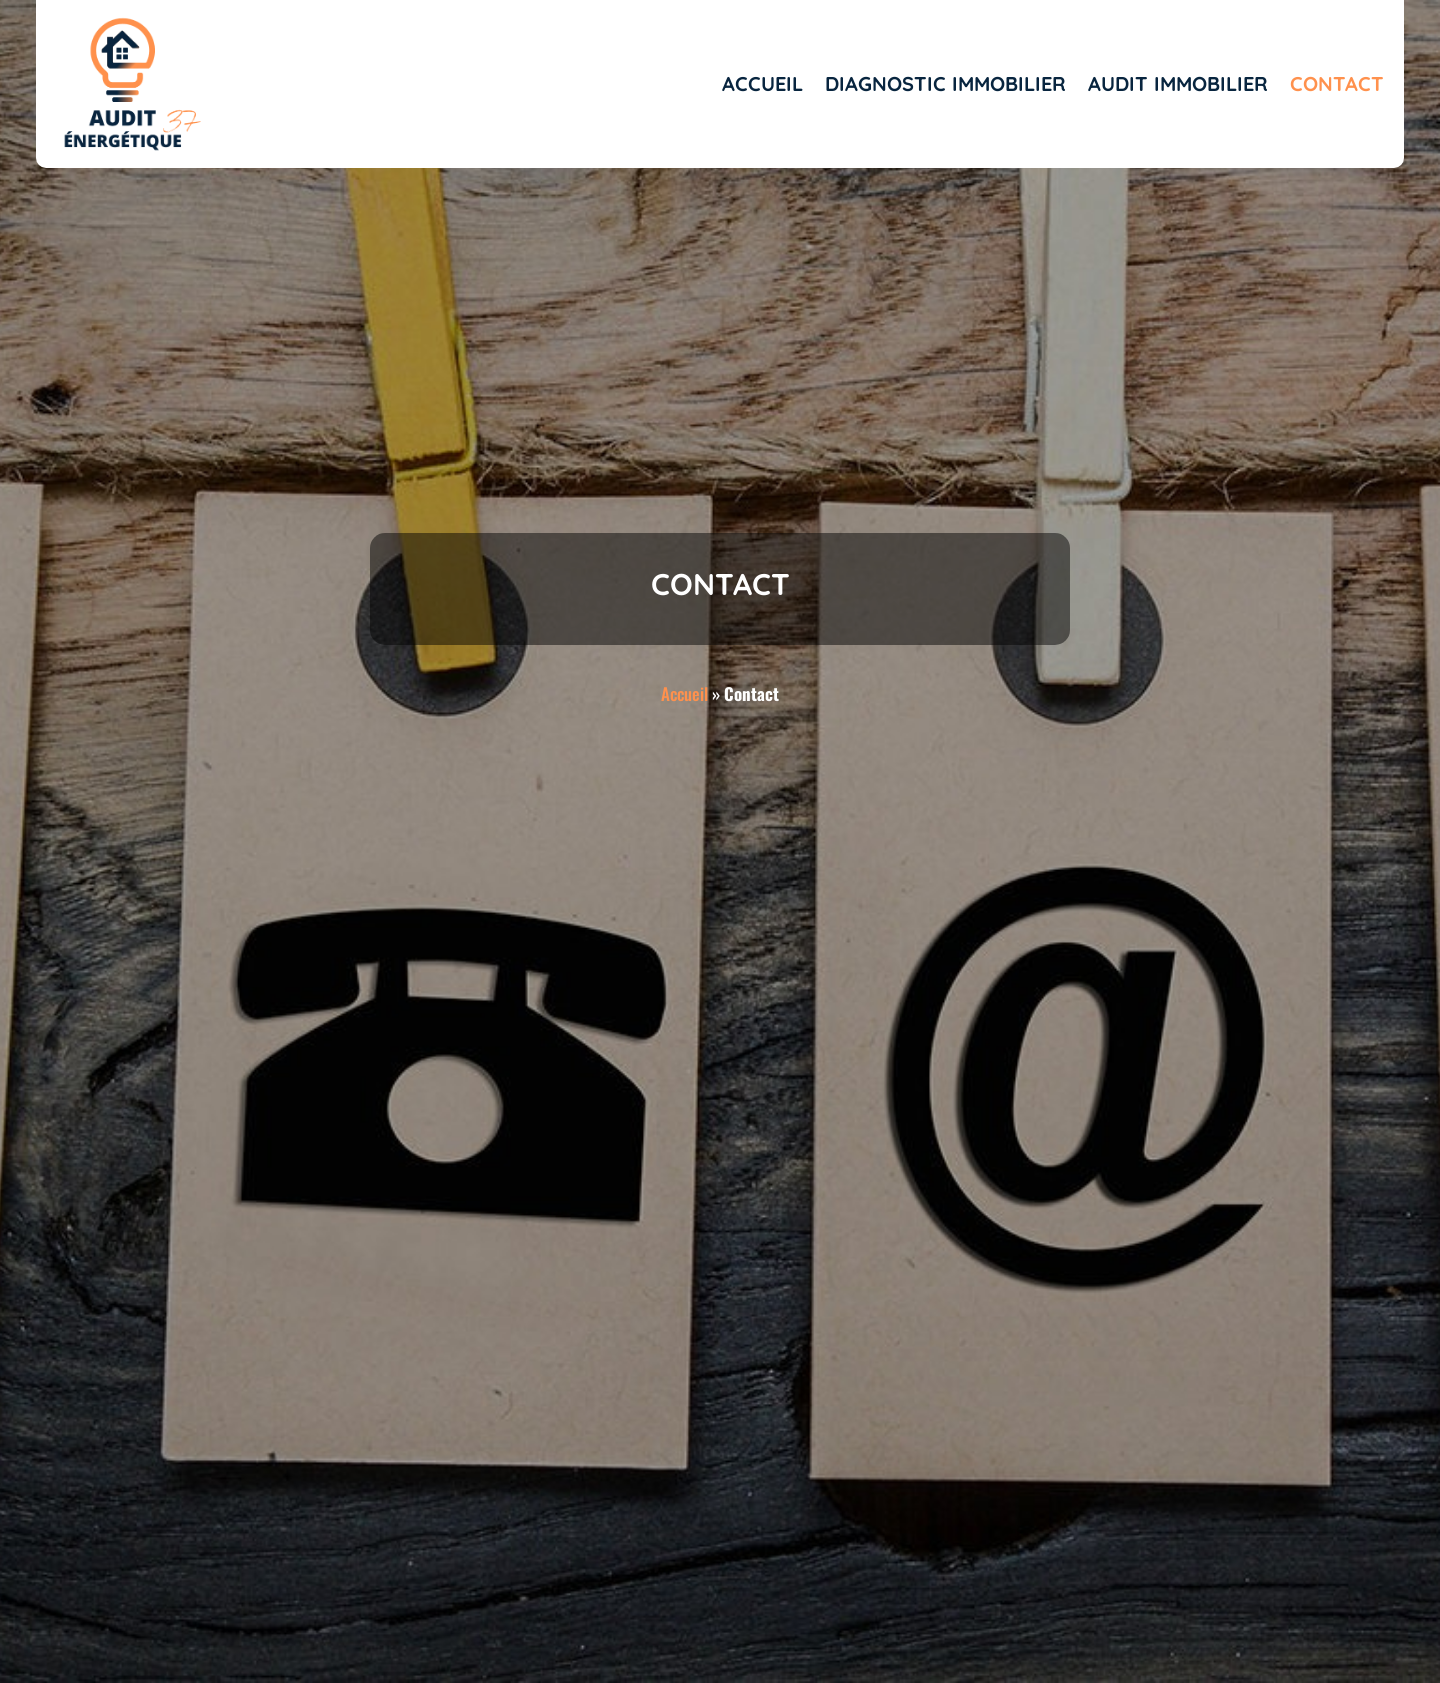  What do you see at coordinates (945, 83) in the screenshot?
I see `Diagnostic immobilier` at bounding box center [945, 83].